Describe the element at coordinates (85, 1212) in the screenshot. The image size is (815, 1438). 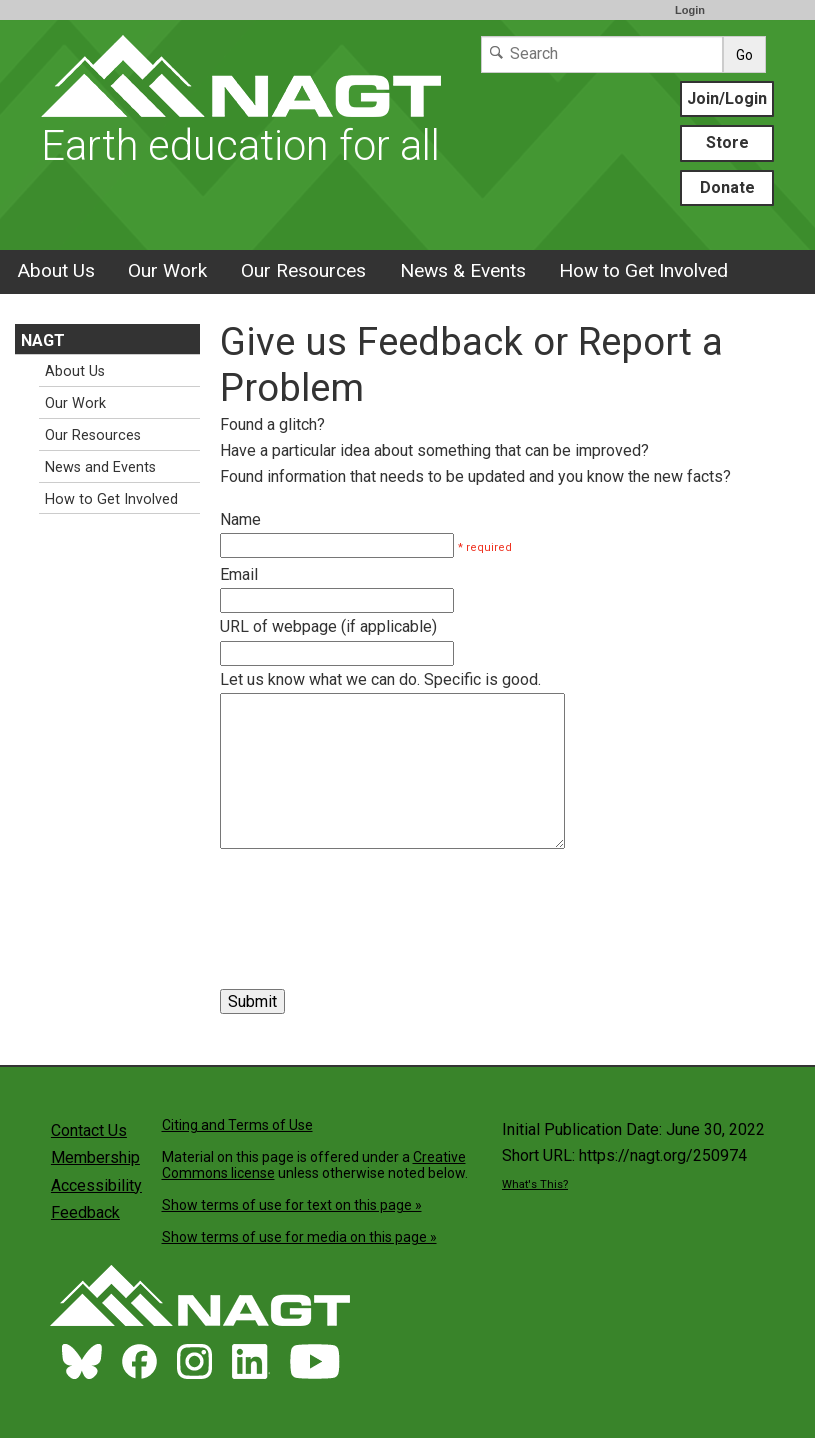
I see `Feedback` at that location.